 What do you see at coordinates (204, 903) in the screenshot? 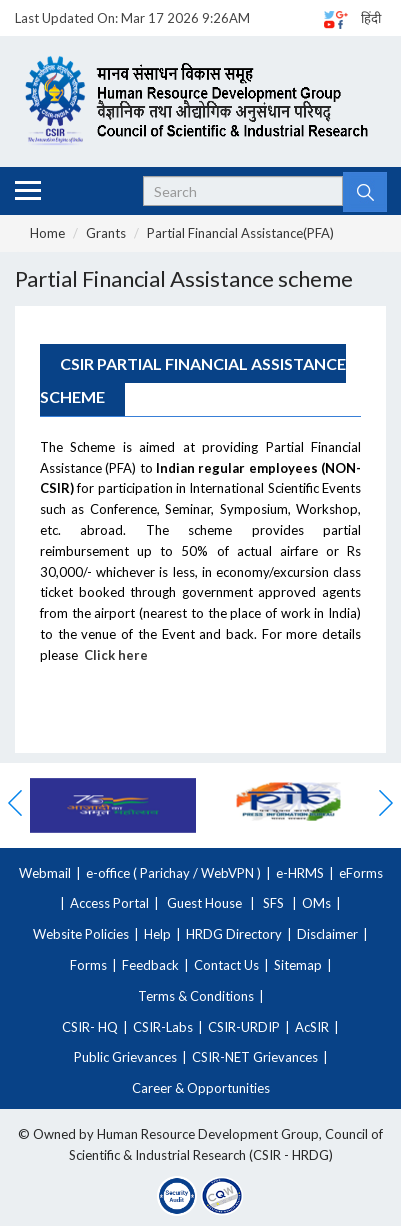
I see `Guest House` at bounding box center [204, 903].